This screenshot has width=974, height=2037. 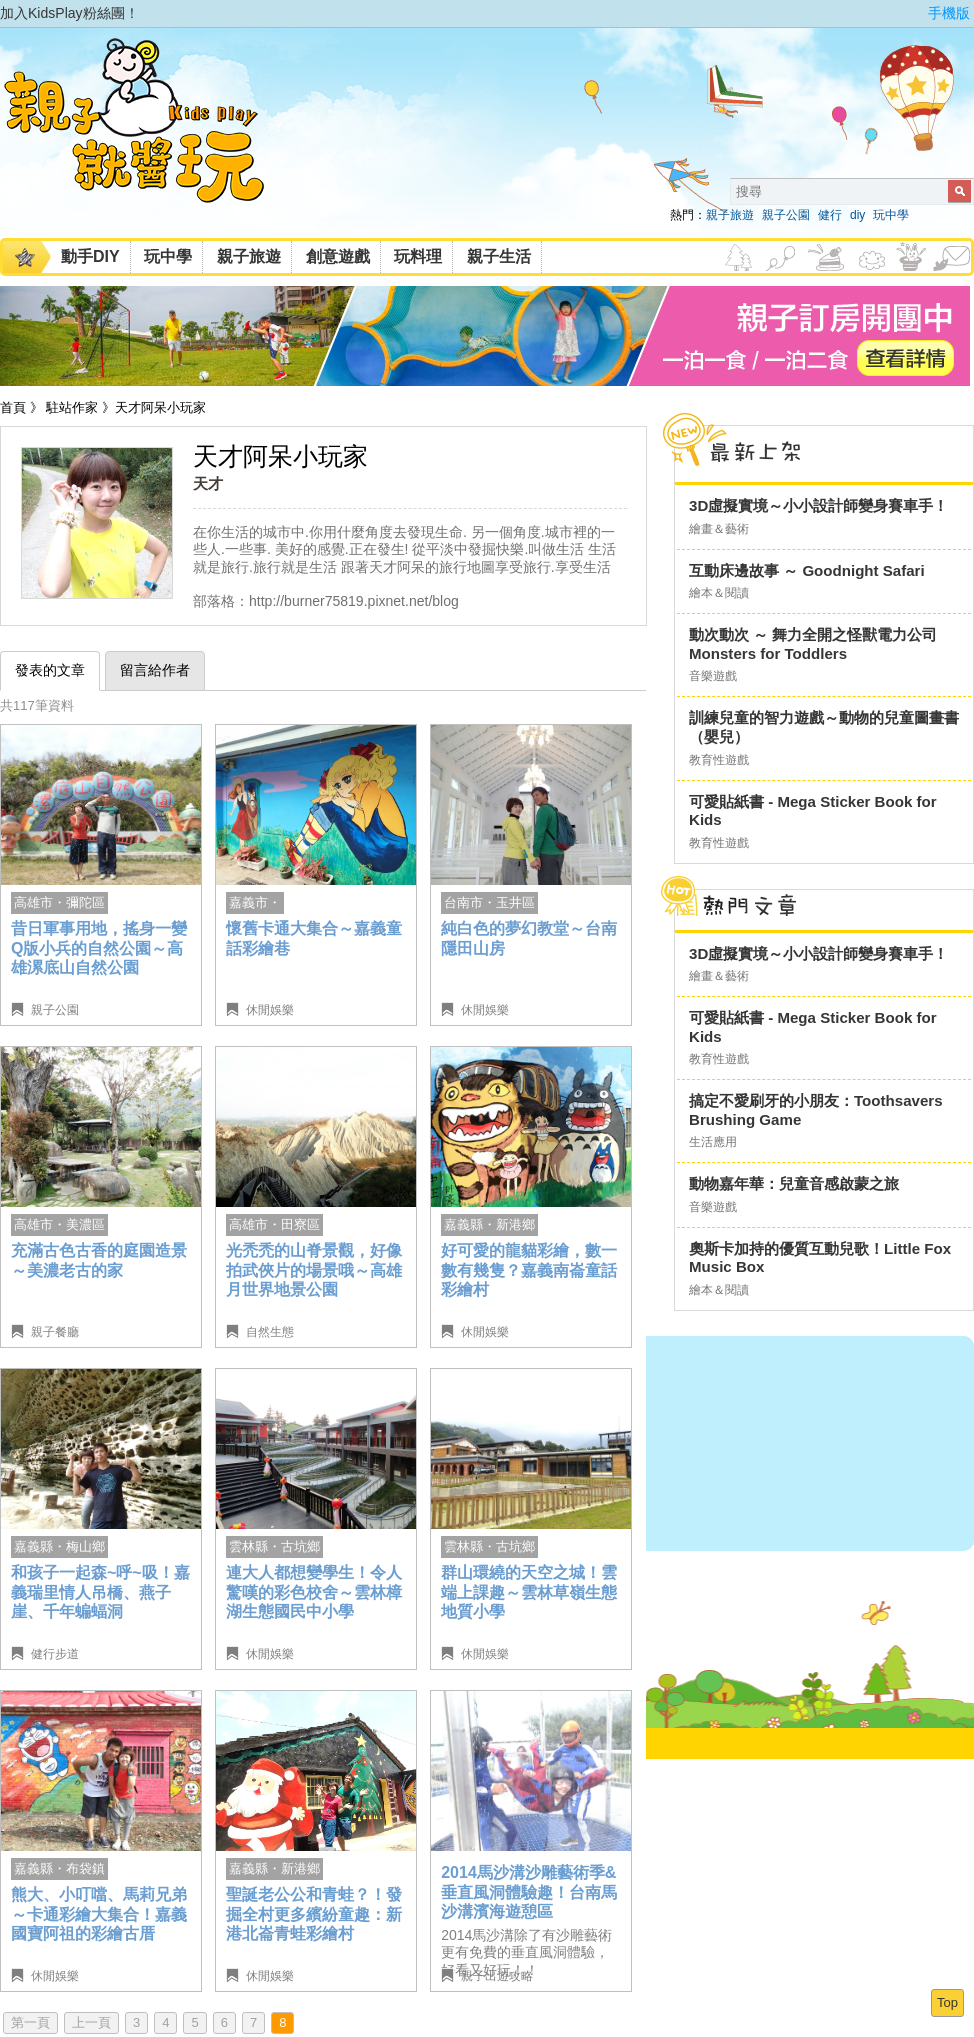 I want to click on 健行, so click(x=830, y=215).